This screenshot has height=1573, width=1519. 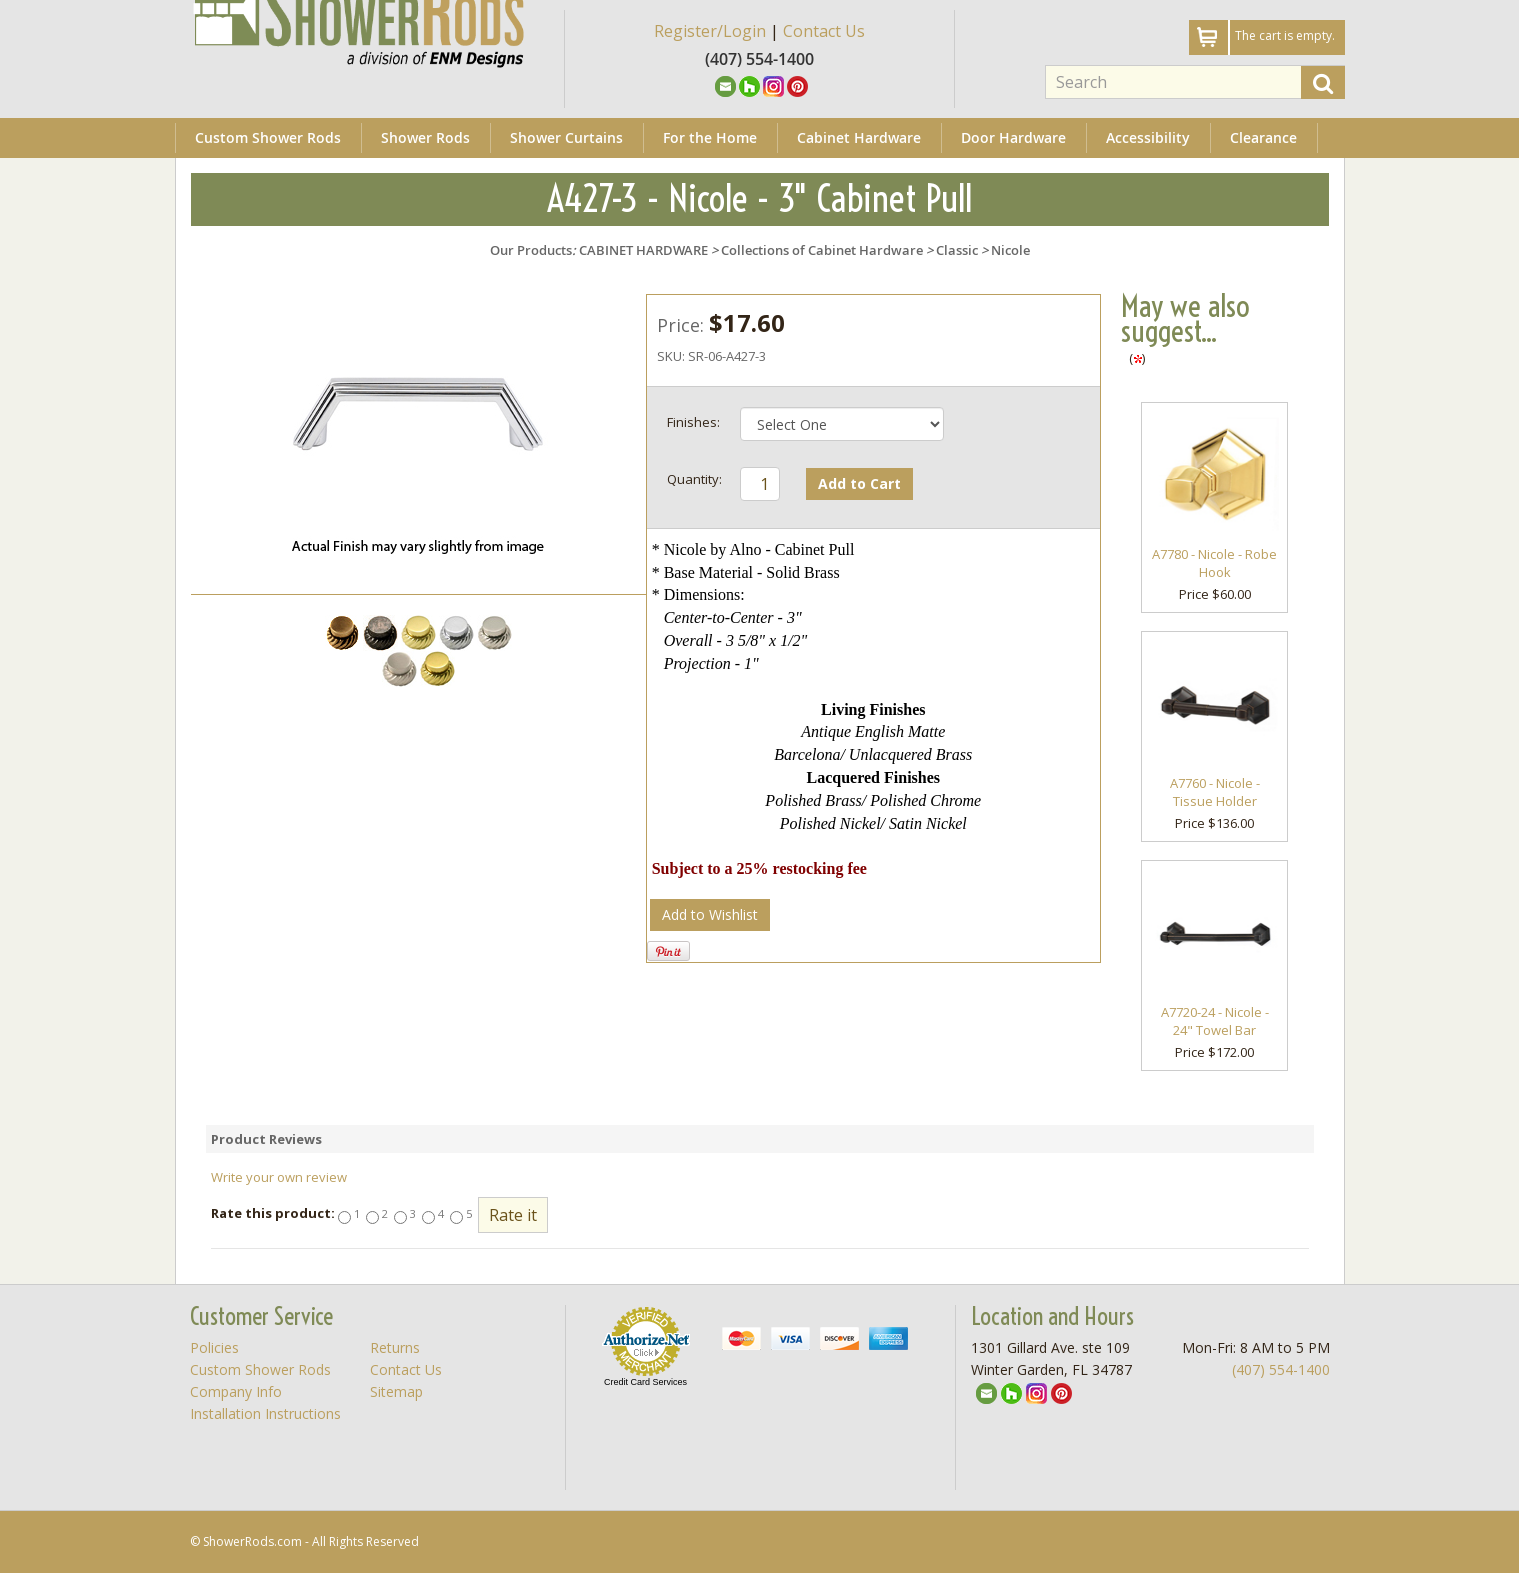 What do you see at coordinates (824, 31) in the screenshot?
I see `Contact Us` at bounding box center [824, 31].